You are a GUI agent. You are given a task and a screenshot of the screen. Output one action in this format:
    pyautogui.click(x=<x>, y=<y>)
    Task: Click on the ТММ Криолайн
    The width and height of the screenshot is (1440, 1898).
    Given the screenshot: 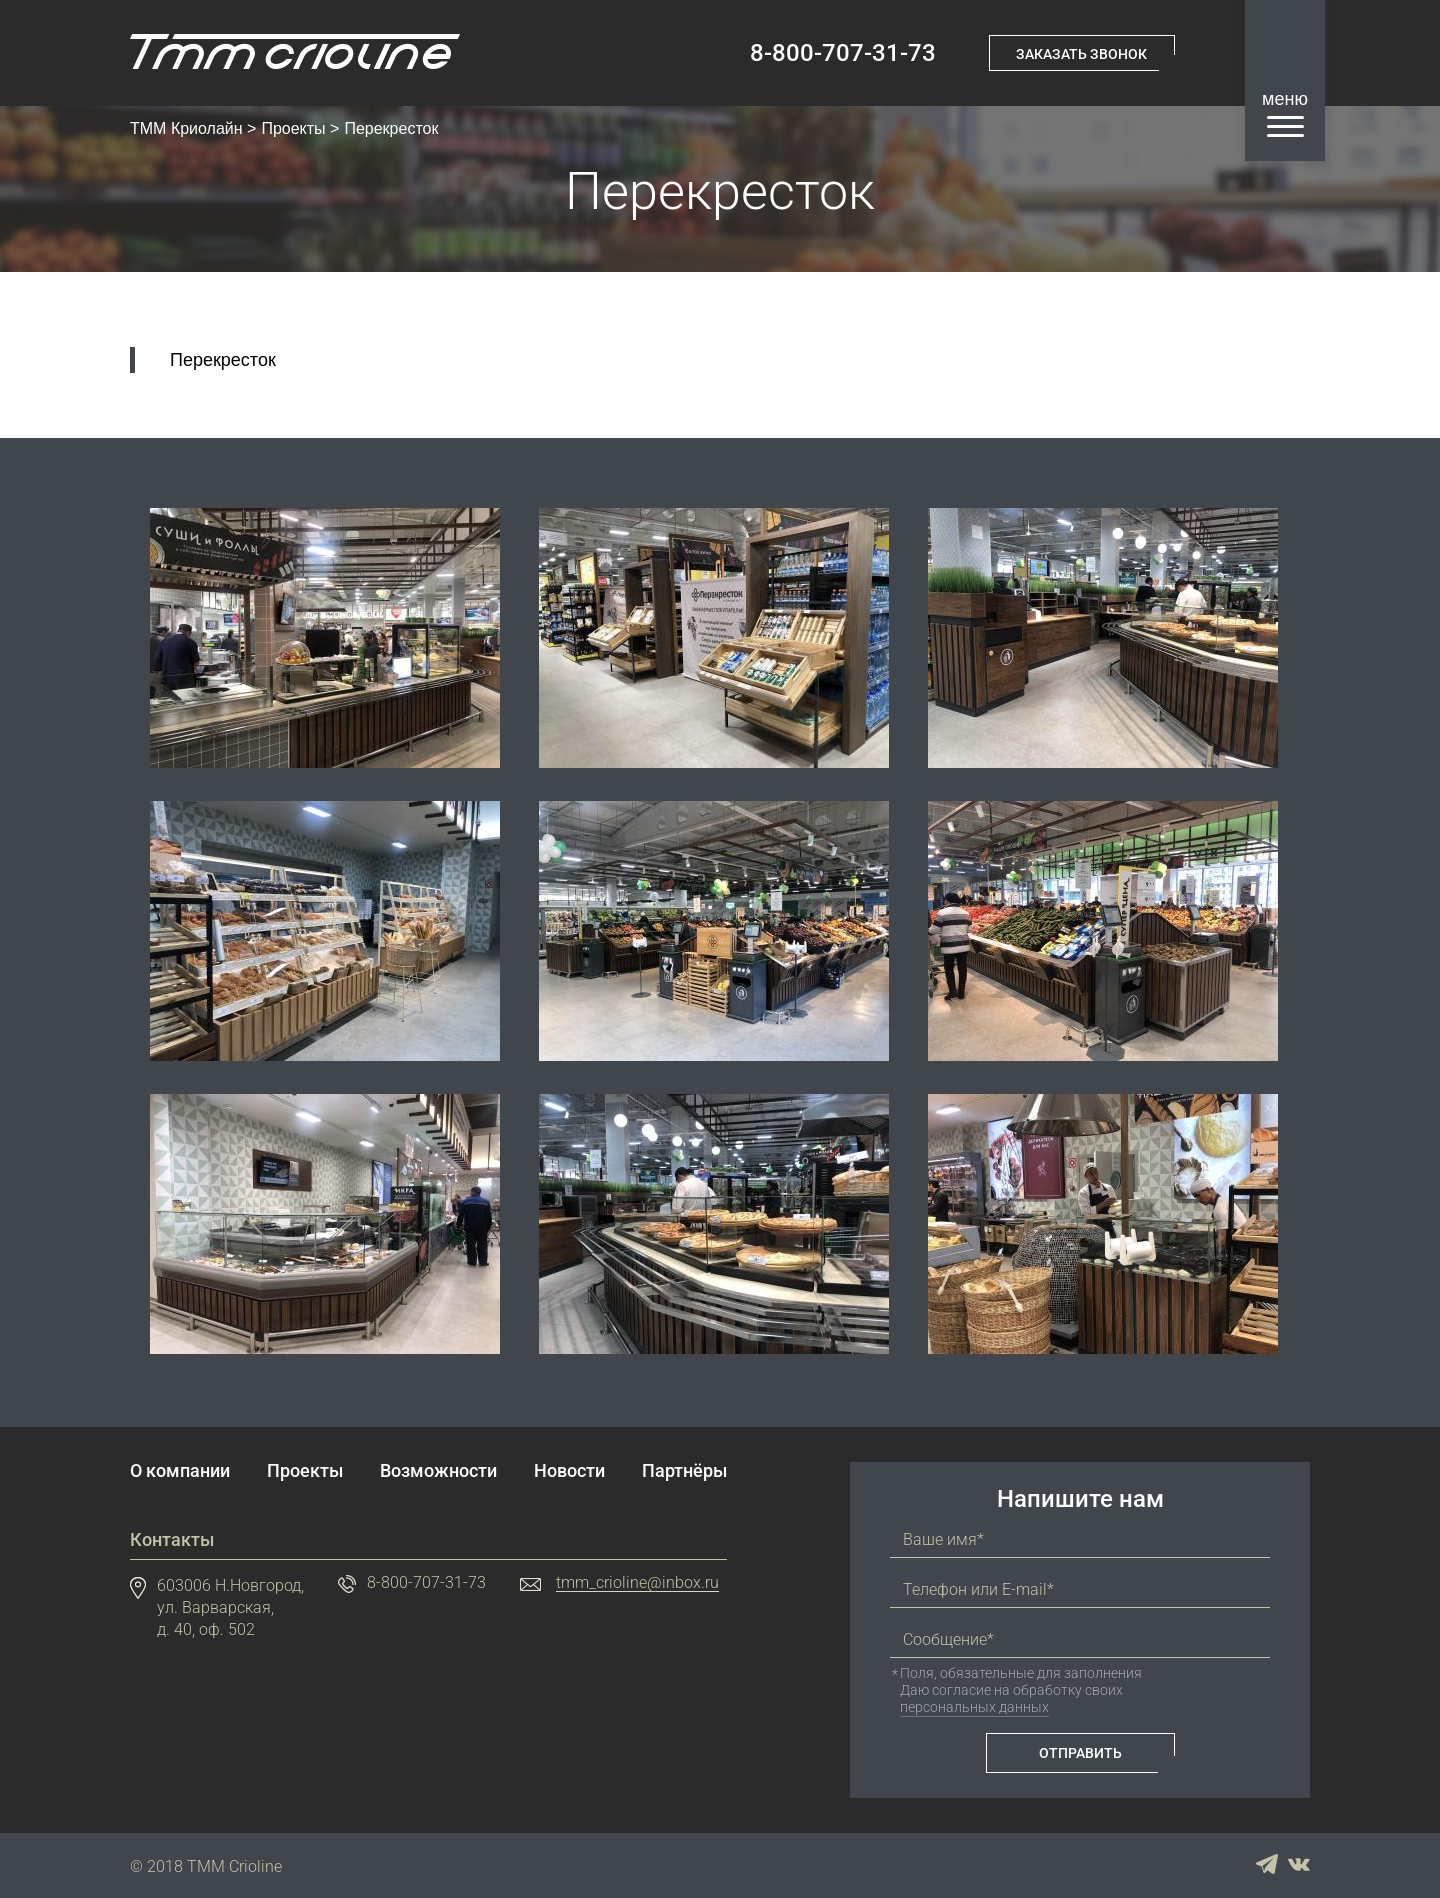 What is the action you would take?
    pyautogui.click(x=186, y=128)
    